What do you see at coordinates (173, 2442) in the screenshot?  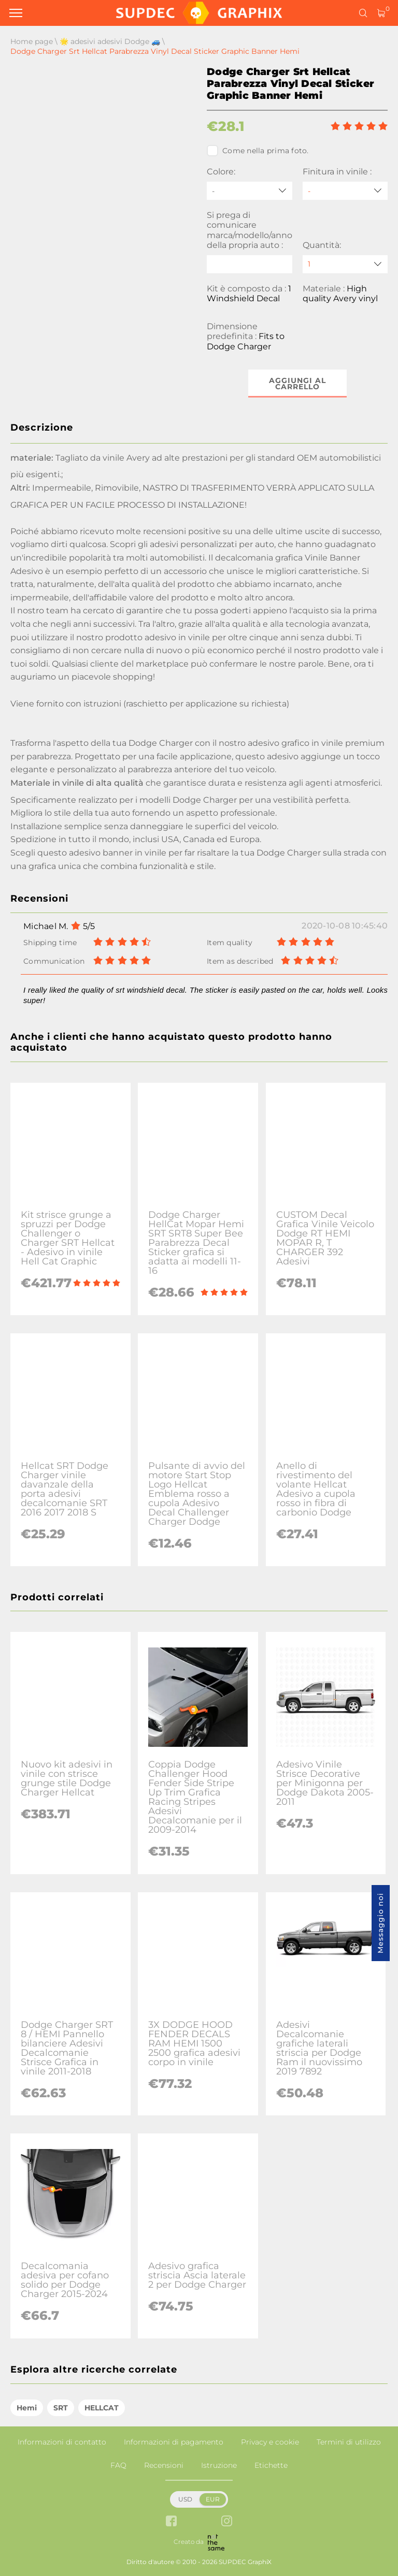 I see `Informazioni di pagamento` at bounding box center [173, 2442].